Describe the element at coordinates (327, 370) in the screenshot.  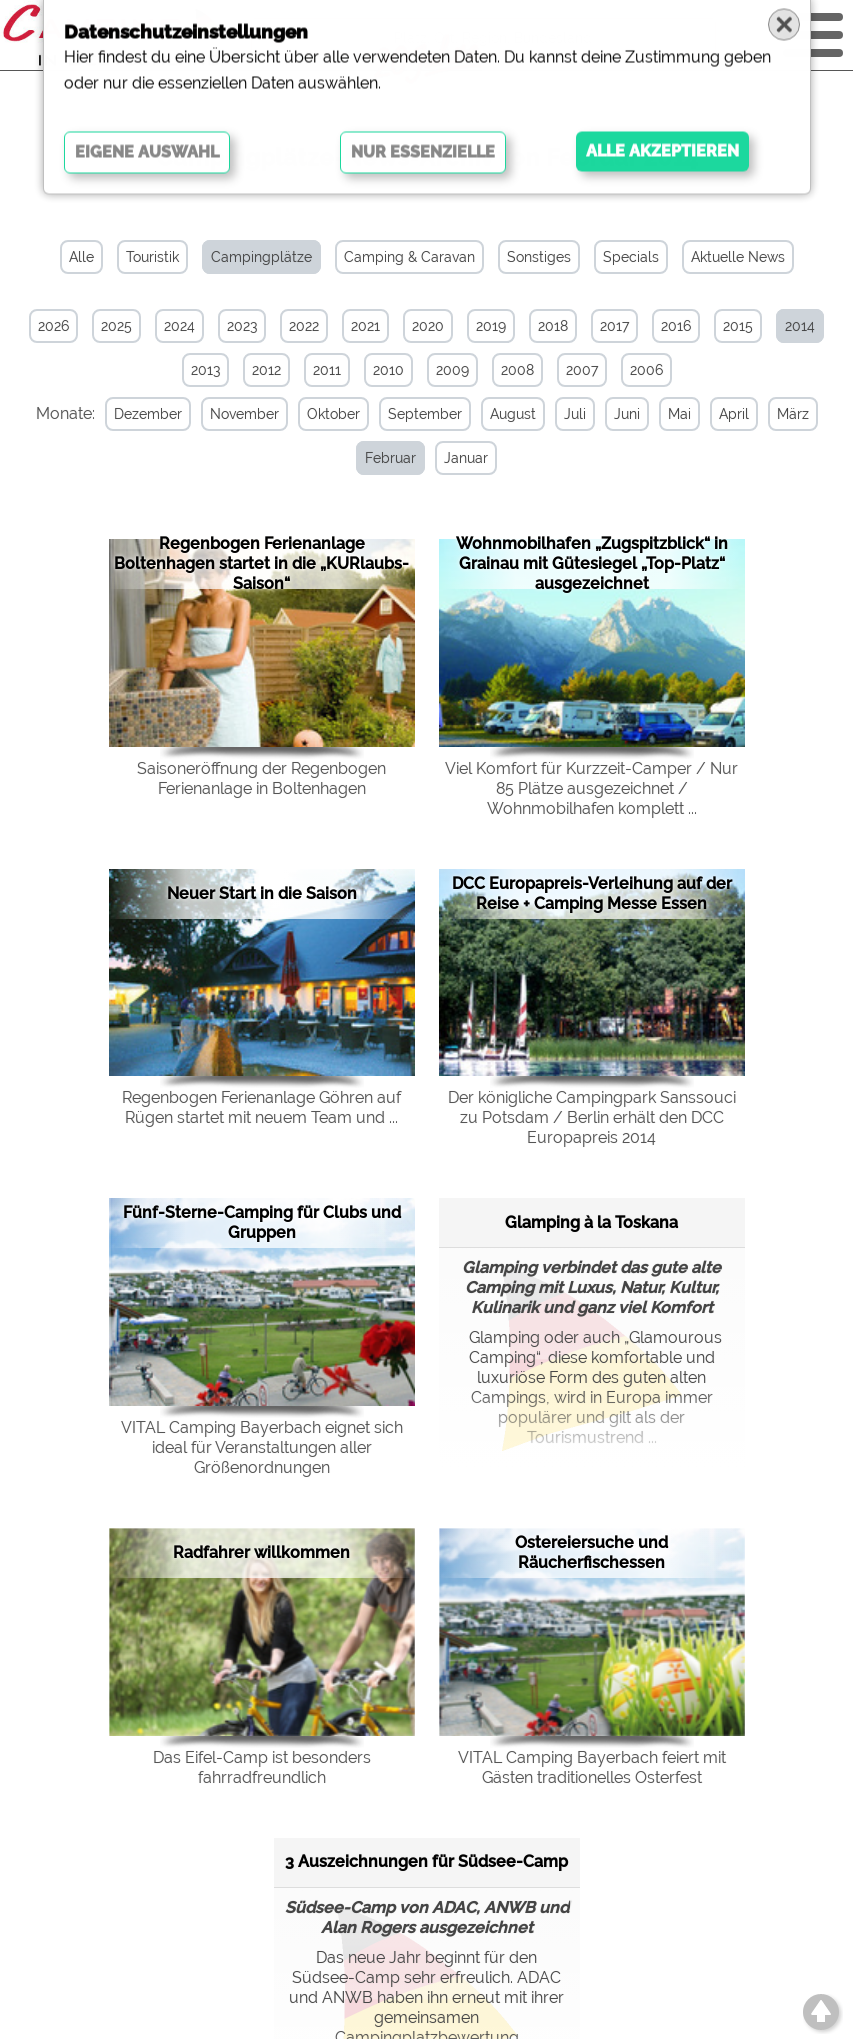
I see `2011` at that location.